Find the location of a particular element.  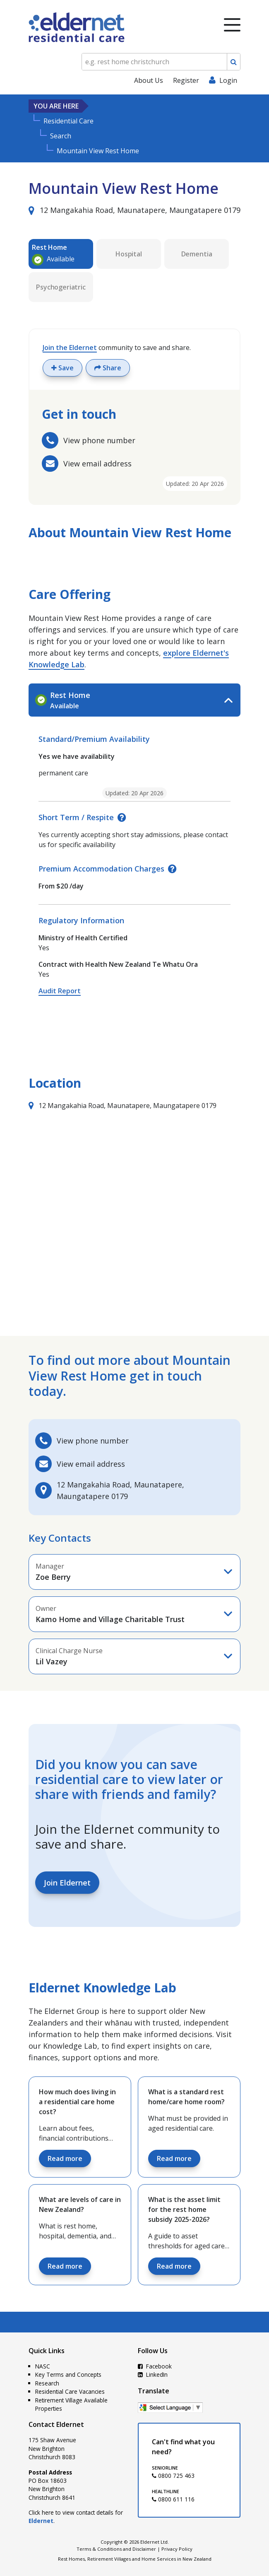

LinkedIn is located at coordinates (153, 2374).